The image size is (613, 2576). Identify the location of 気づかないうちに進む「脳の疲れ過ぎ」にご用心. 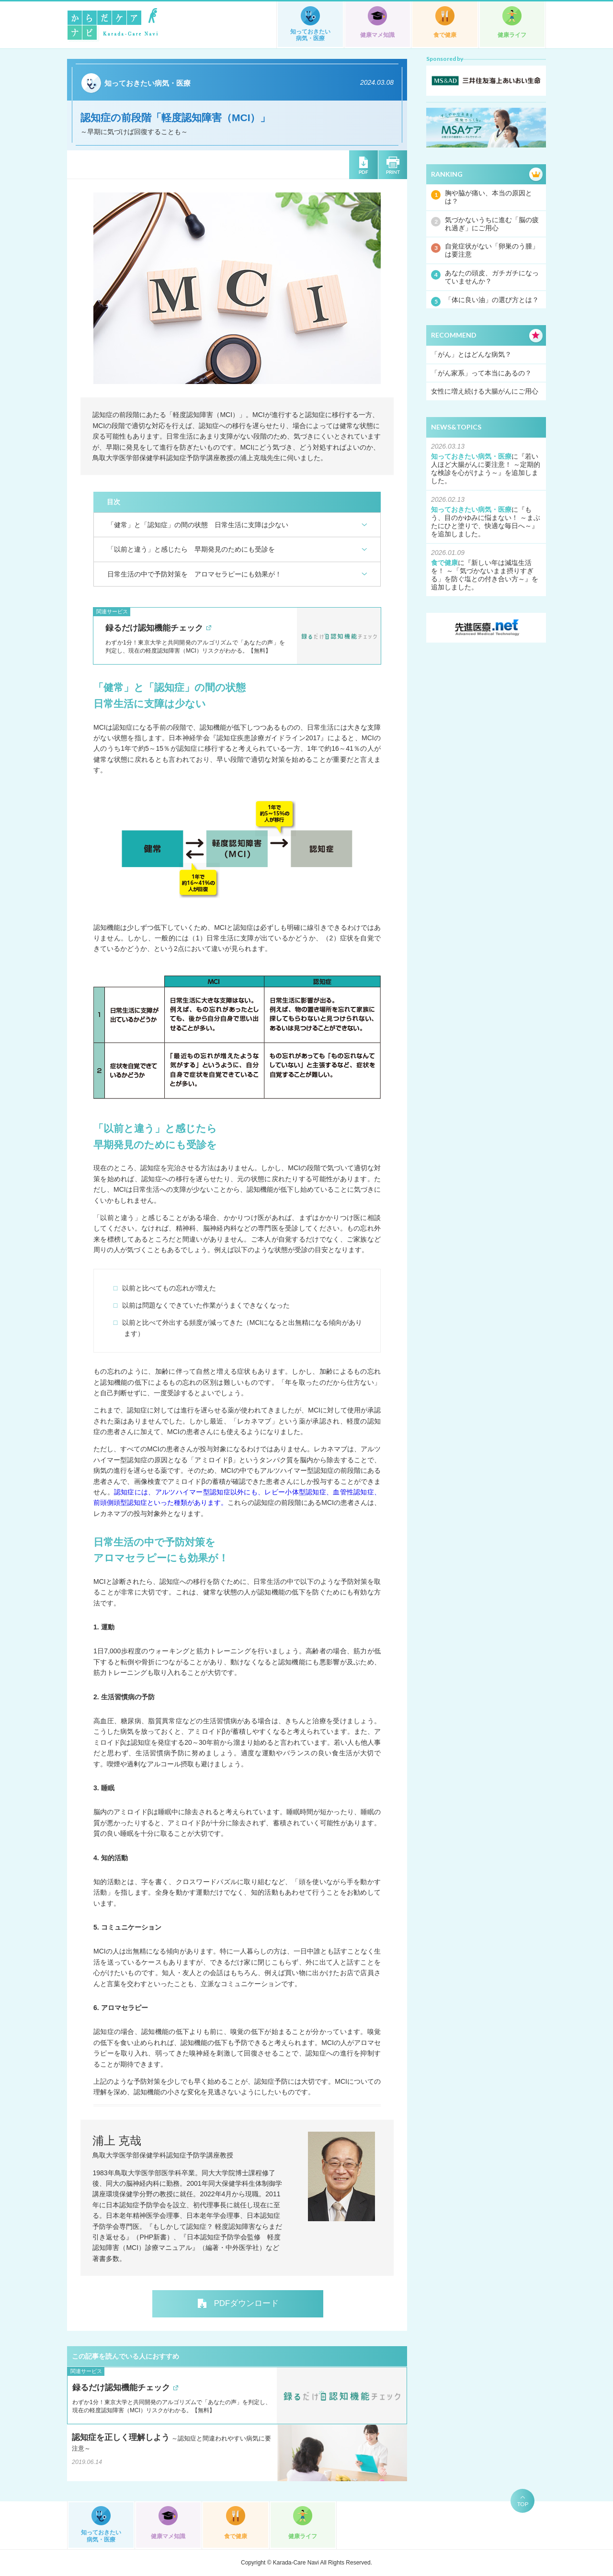
(492, 224).